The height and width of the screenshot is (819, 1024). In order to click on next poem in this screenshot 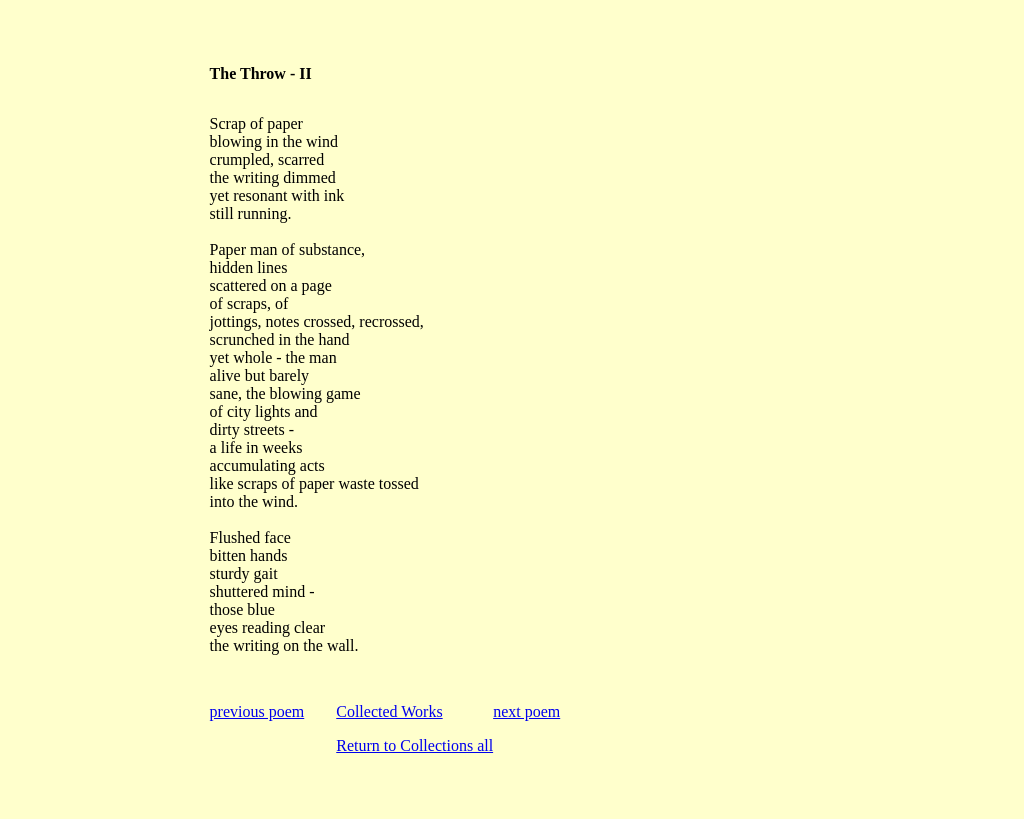, I will do `click(526, 711)`.